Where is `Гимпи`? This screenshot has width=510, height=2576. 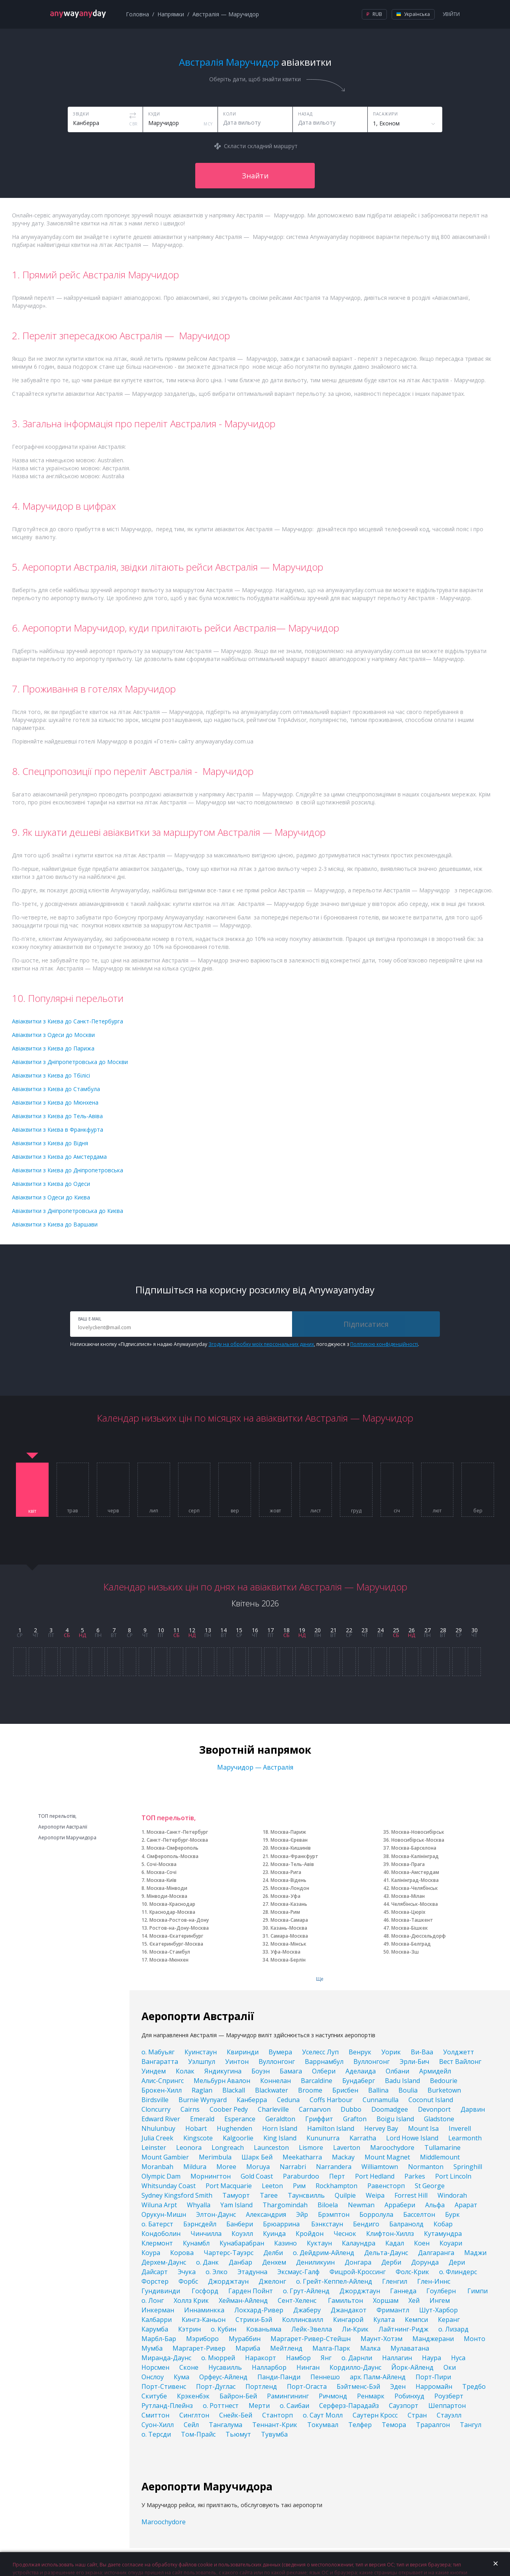
Гимпи is located at coordinates (477, 2291).